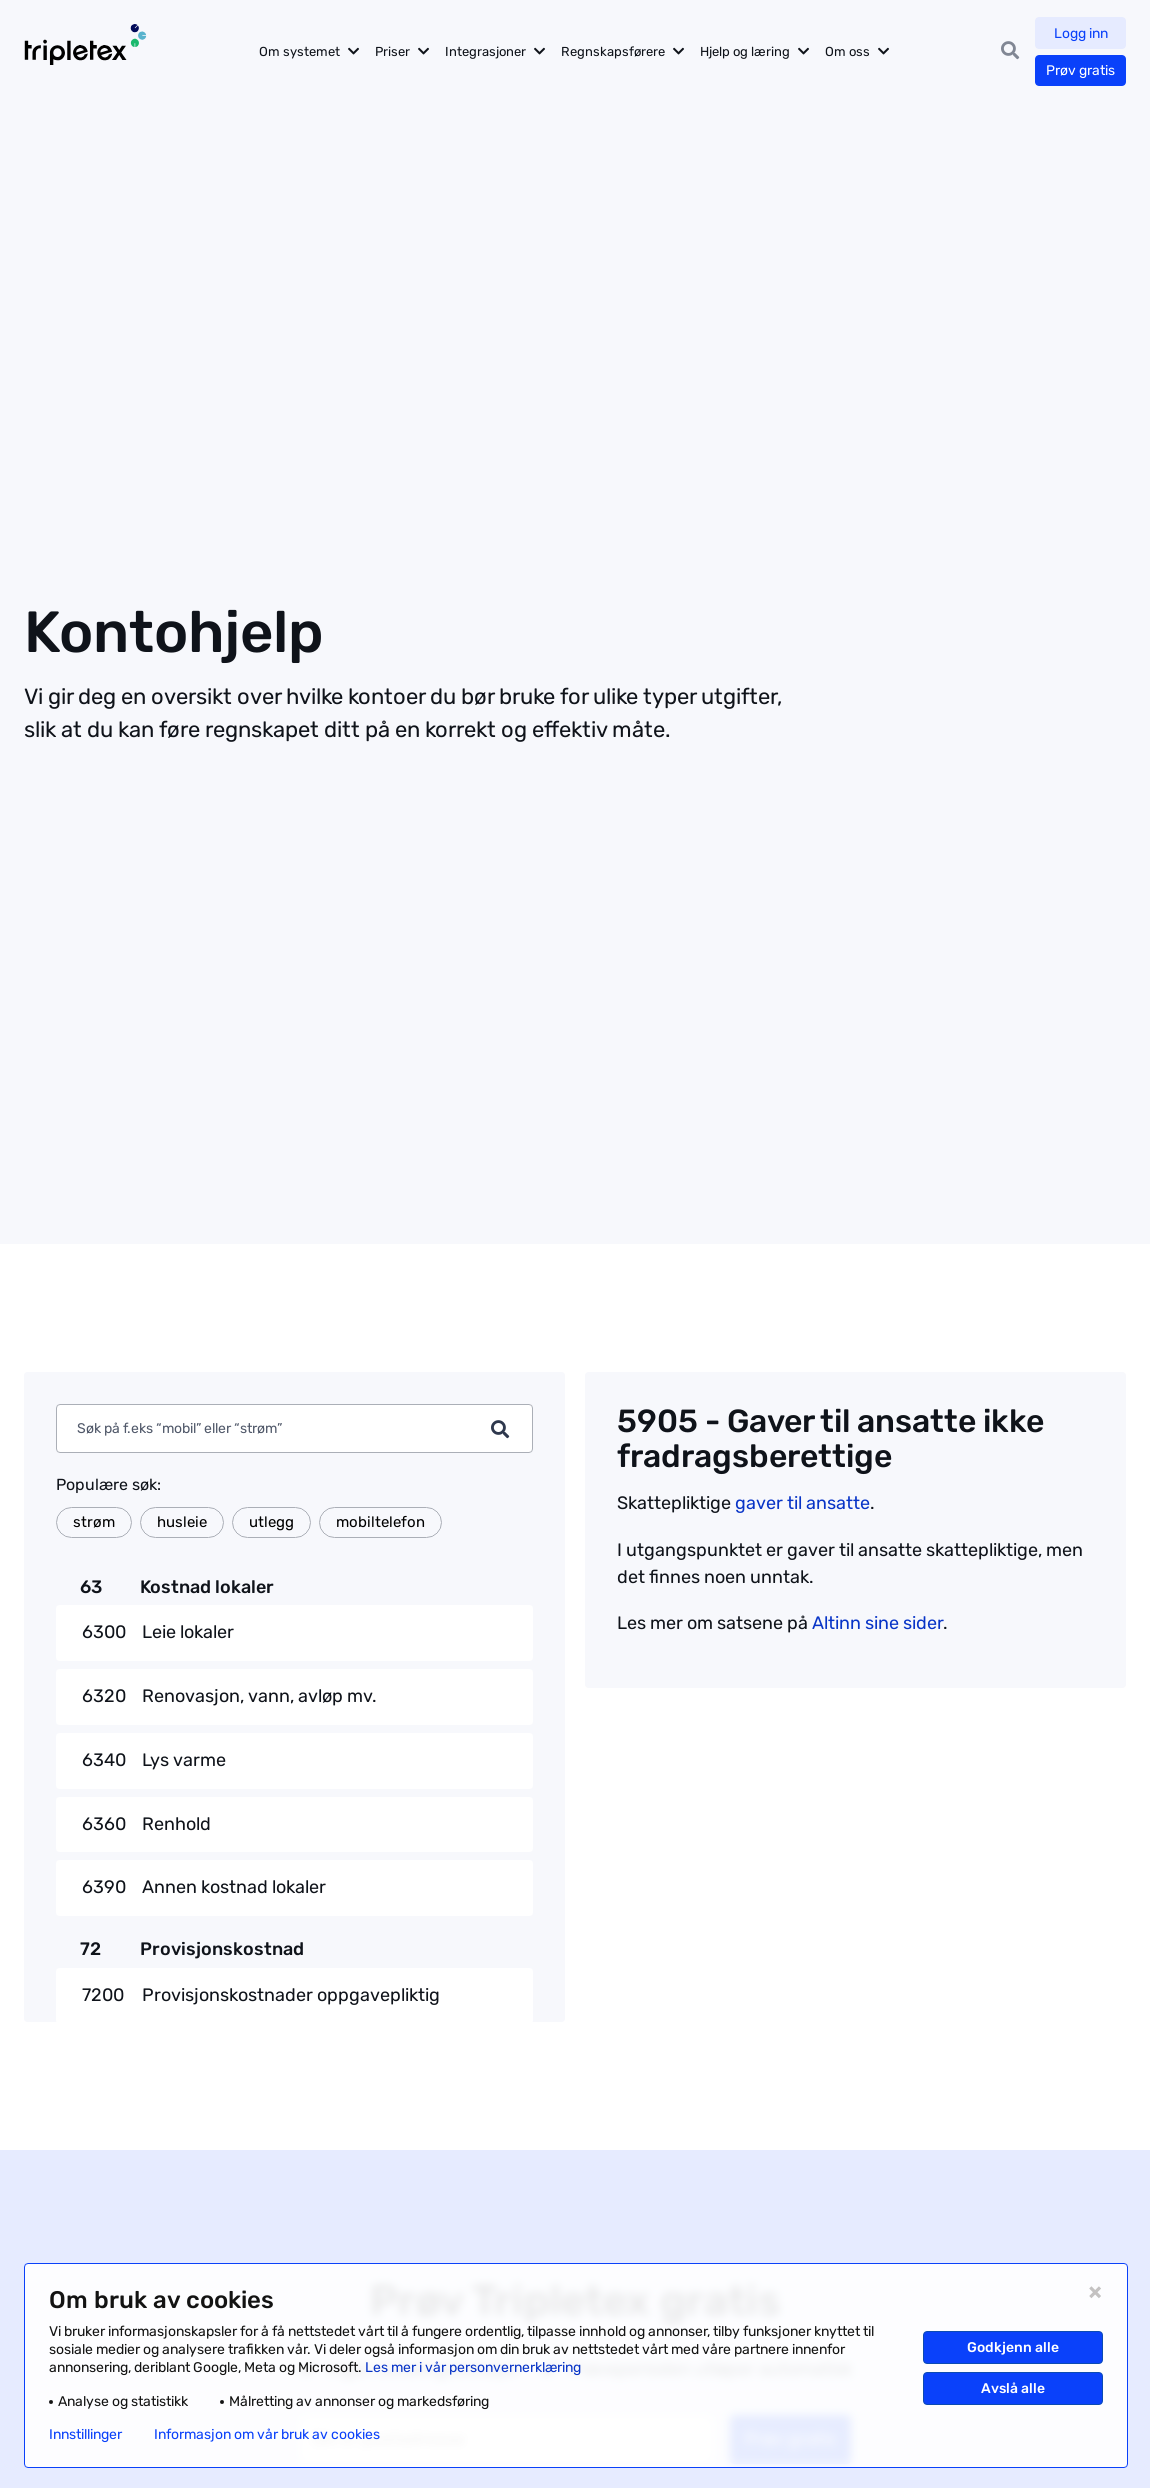  What do you see at coordinates (616, 51) in the screenshot?
I see `Regnskapsførere` at bounding box center [616, 51].